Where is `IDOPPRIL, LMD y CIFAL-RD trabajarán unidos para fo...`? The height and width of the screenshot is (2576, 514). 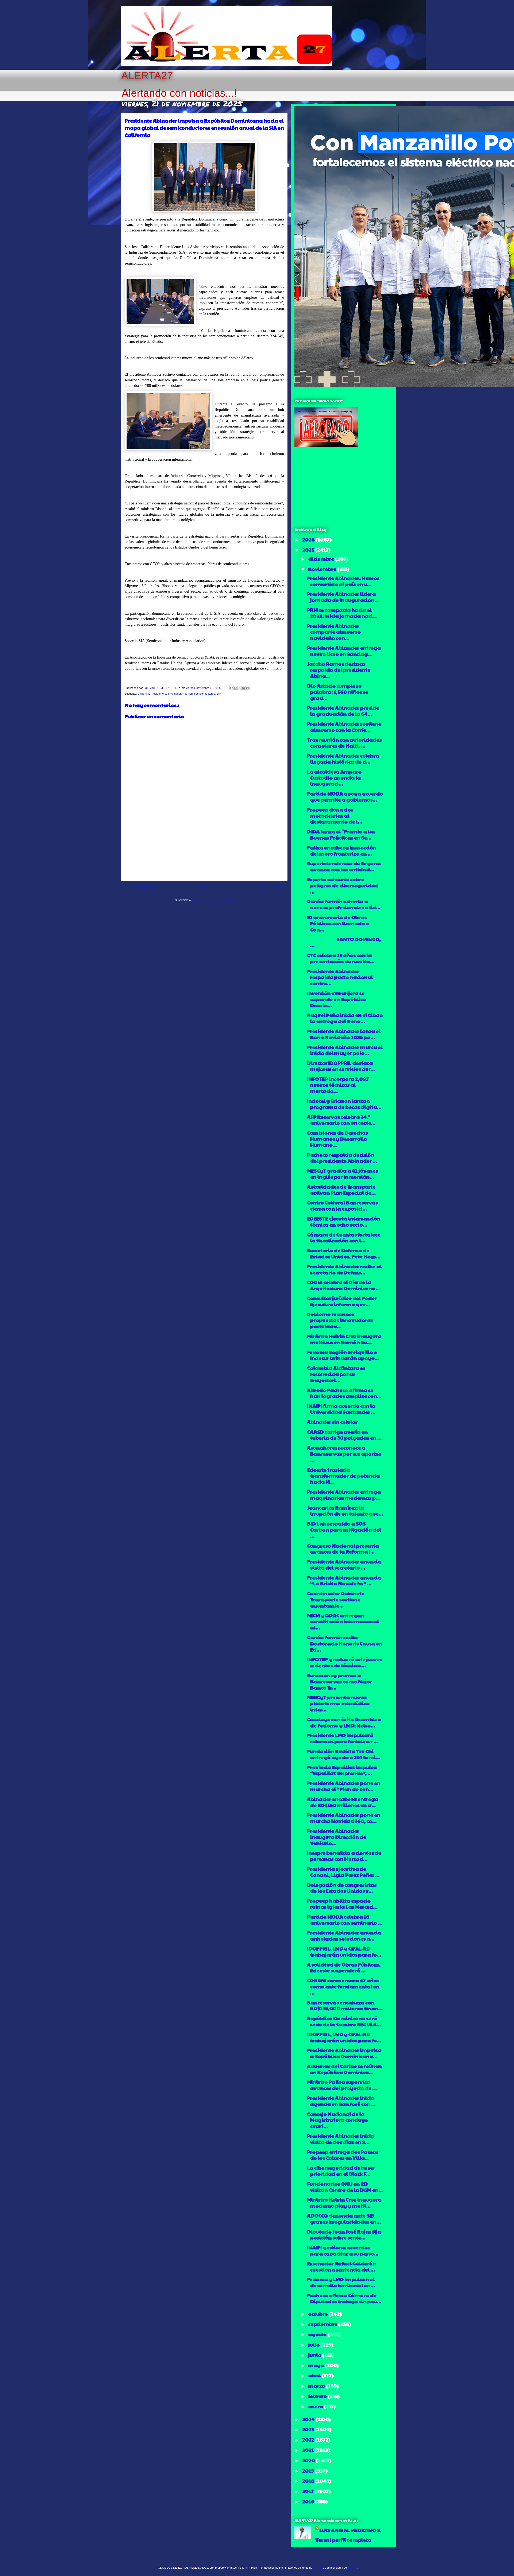 IDOPPRIL, LMD y CIFAL-RD trabajarán unidos para fo... is located at coordinates (344, 1951).